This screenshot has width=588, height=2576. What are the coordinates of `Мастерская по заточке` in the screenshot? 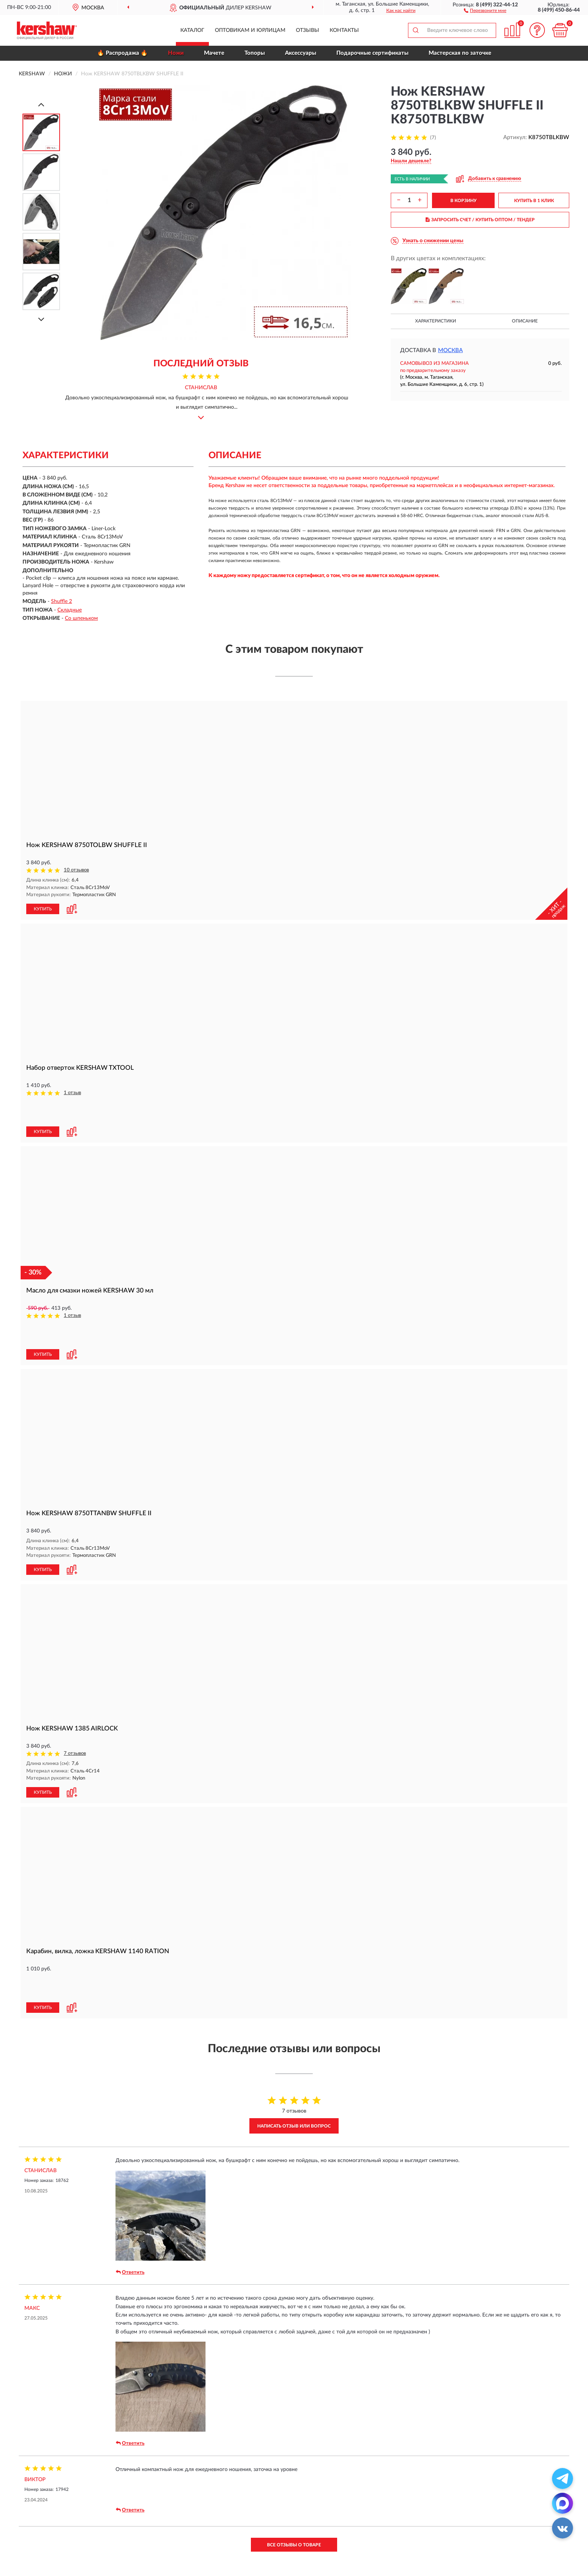 It's located at (460, 53).